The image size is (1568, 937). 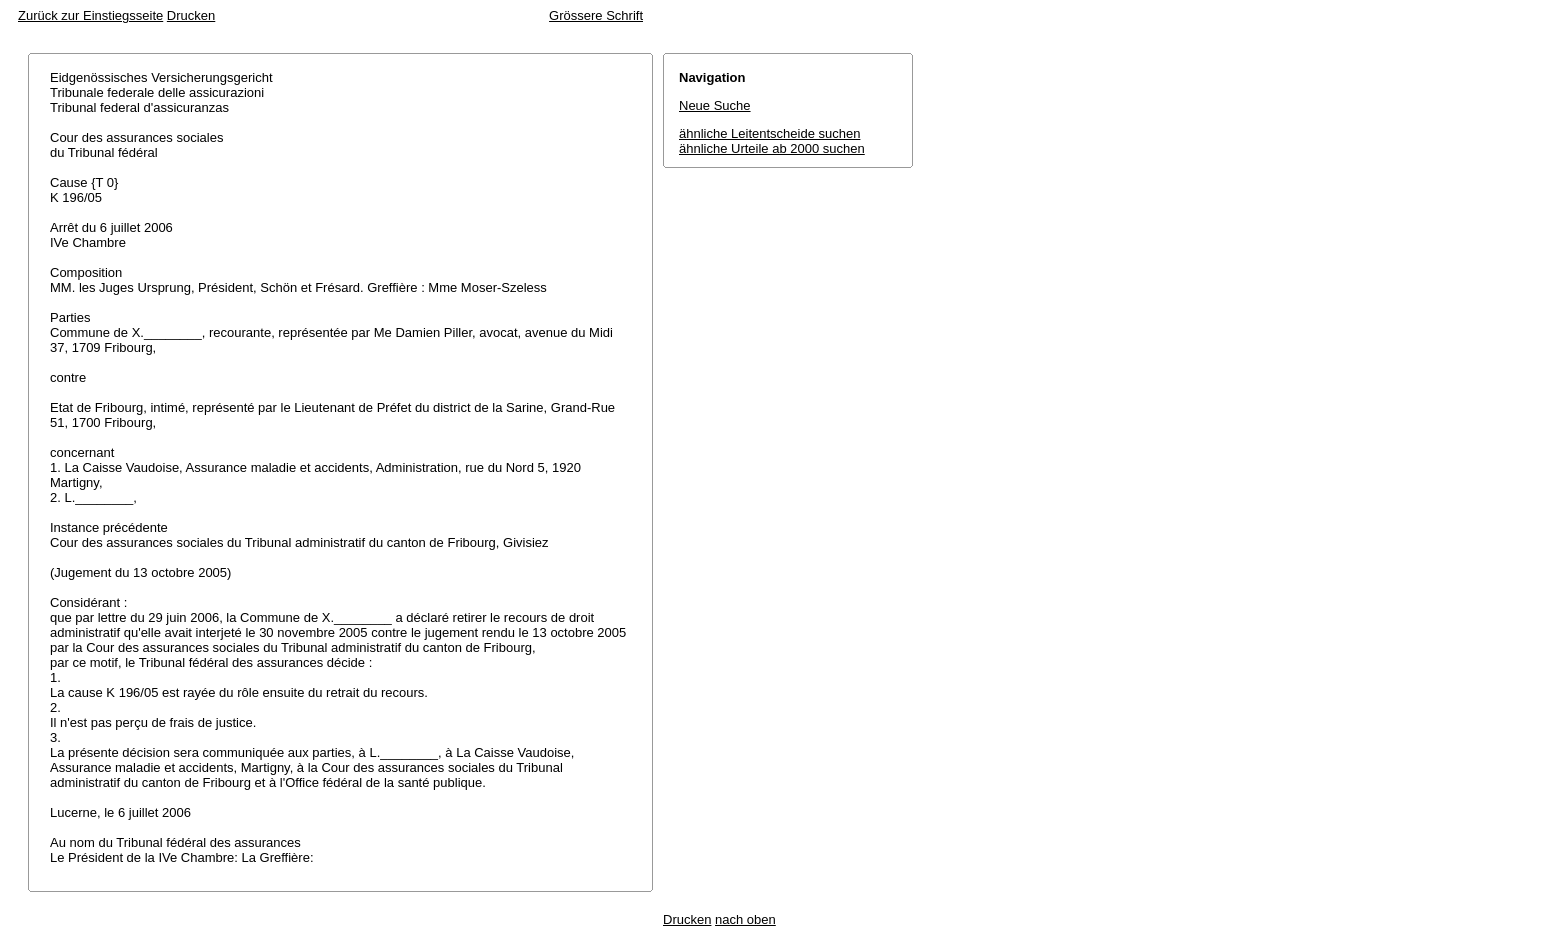 I want to click on ähnliche Urteile ab 2000 suchen, so click(x=772, y=148).